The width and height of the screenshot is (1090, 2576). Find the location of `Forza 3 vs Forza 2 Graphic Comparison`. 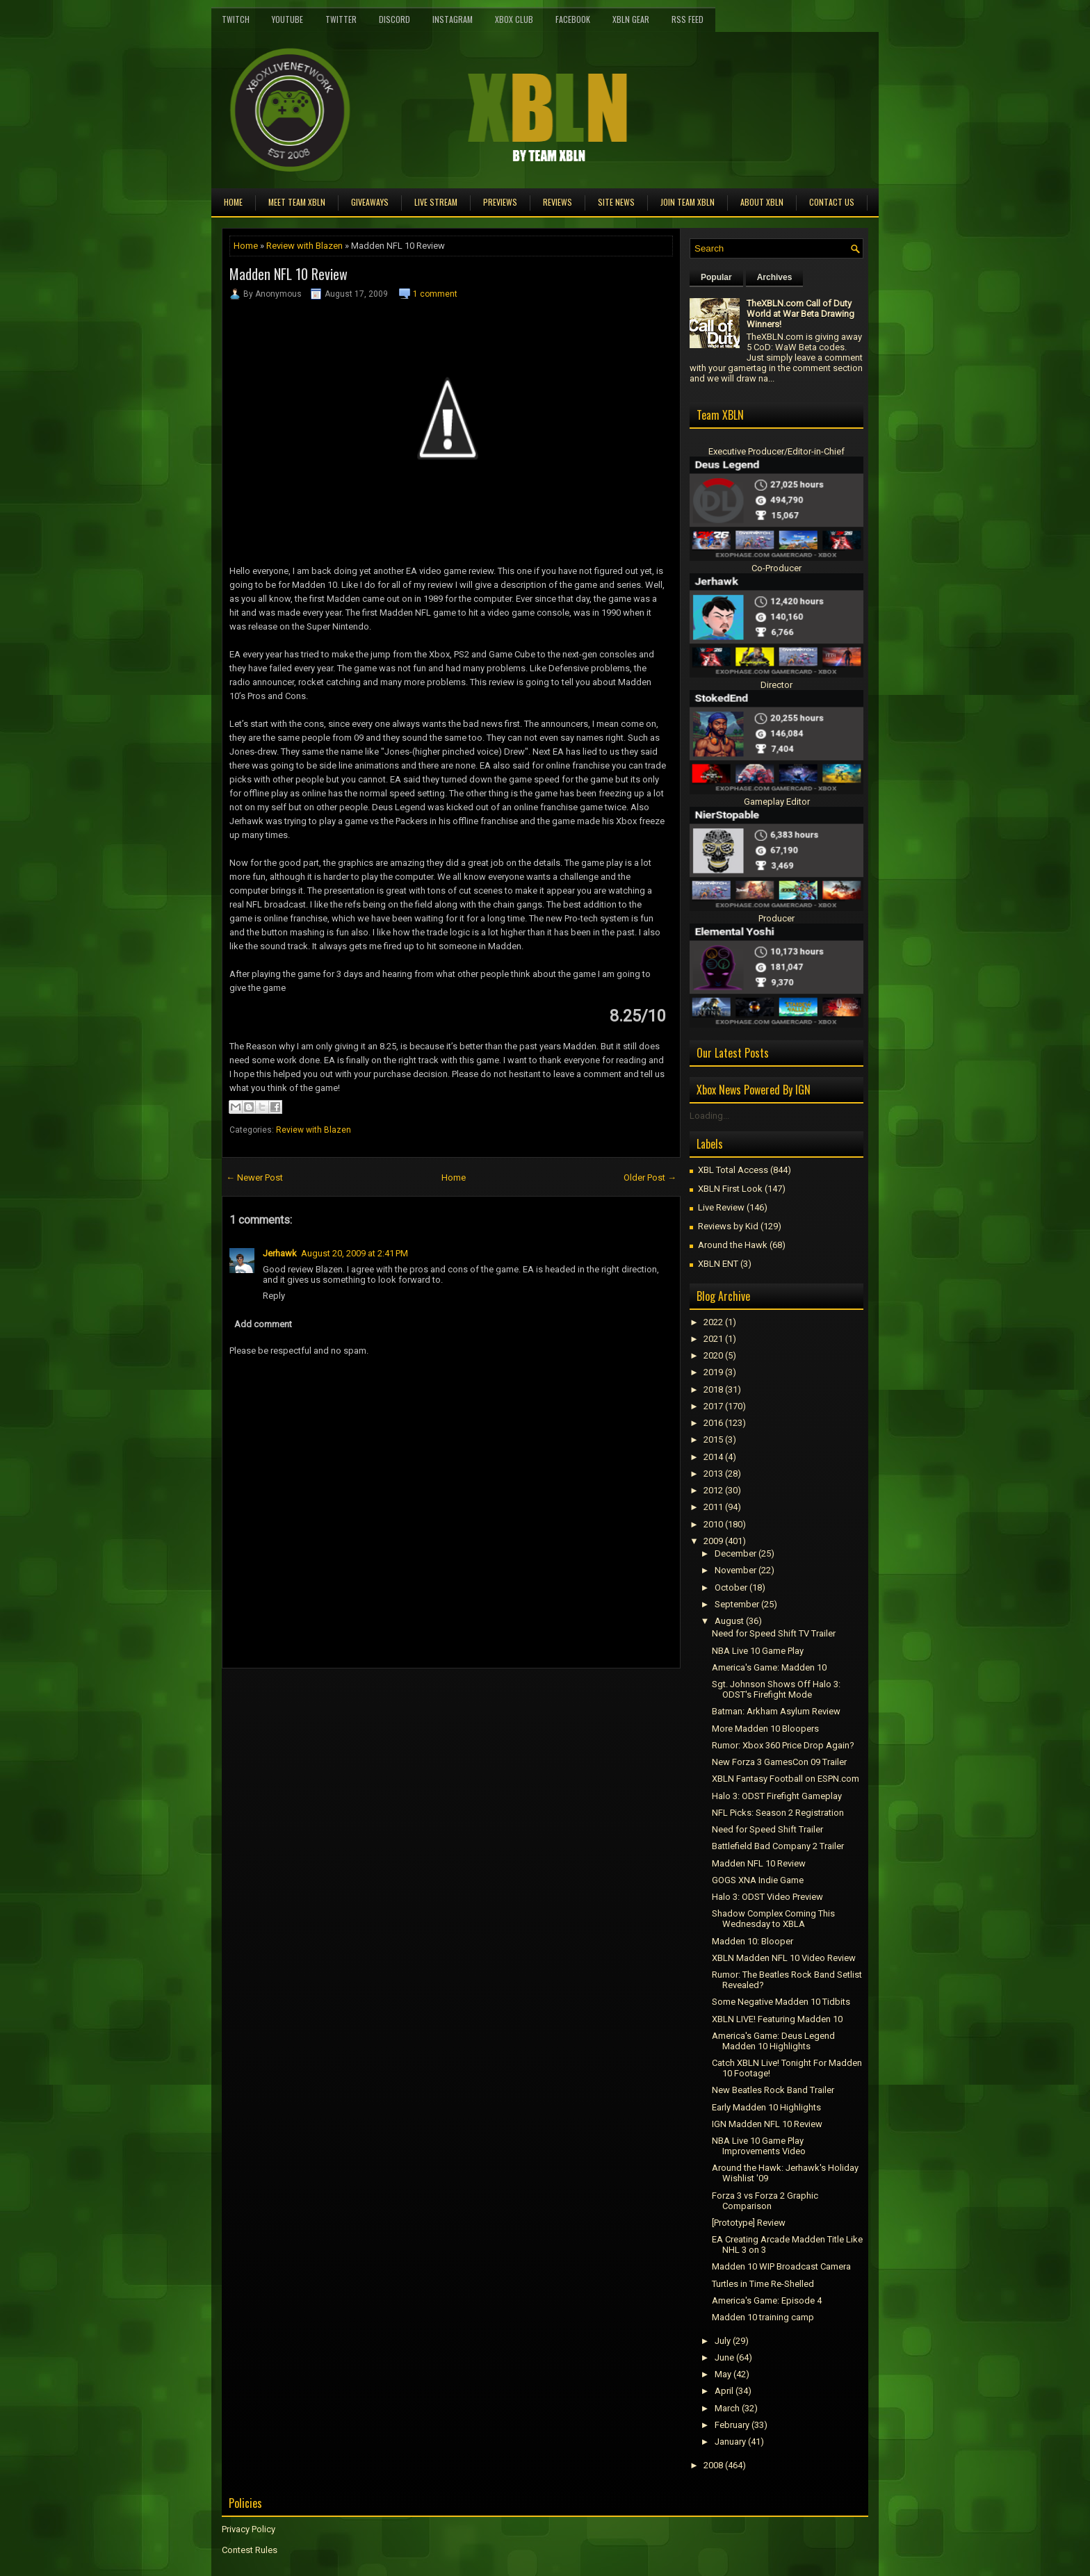

Forza 3 vs Forza 2 Graphic Comparison is located at coordinates (765, 2200).